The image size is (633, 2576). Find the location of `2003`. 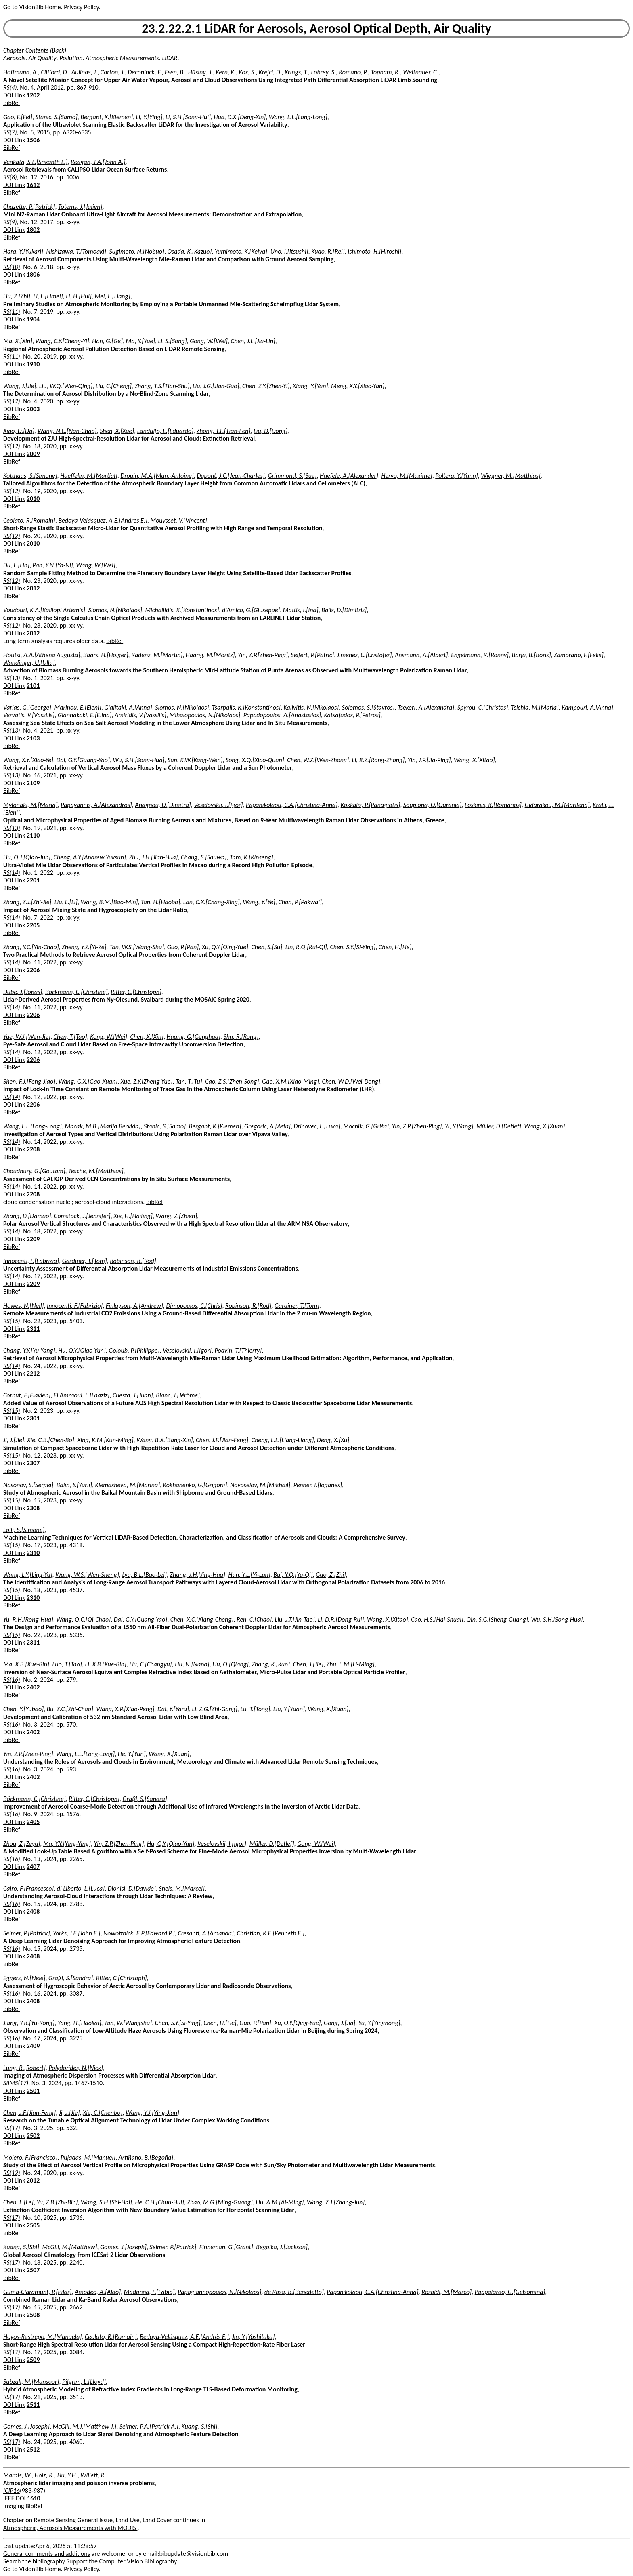

2003 is located at coordinates (33, 409).